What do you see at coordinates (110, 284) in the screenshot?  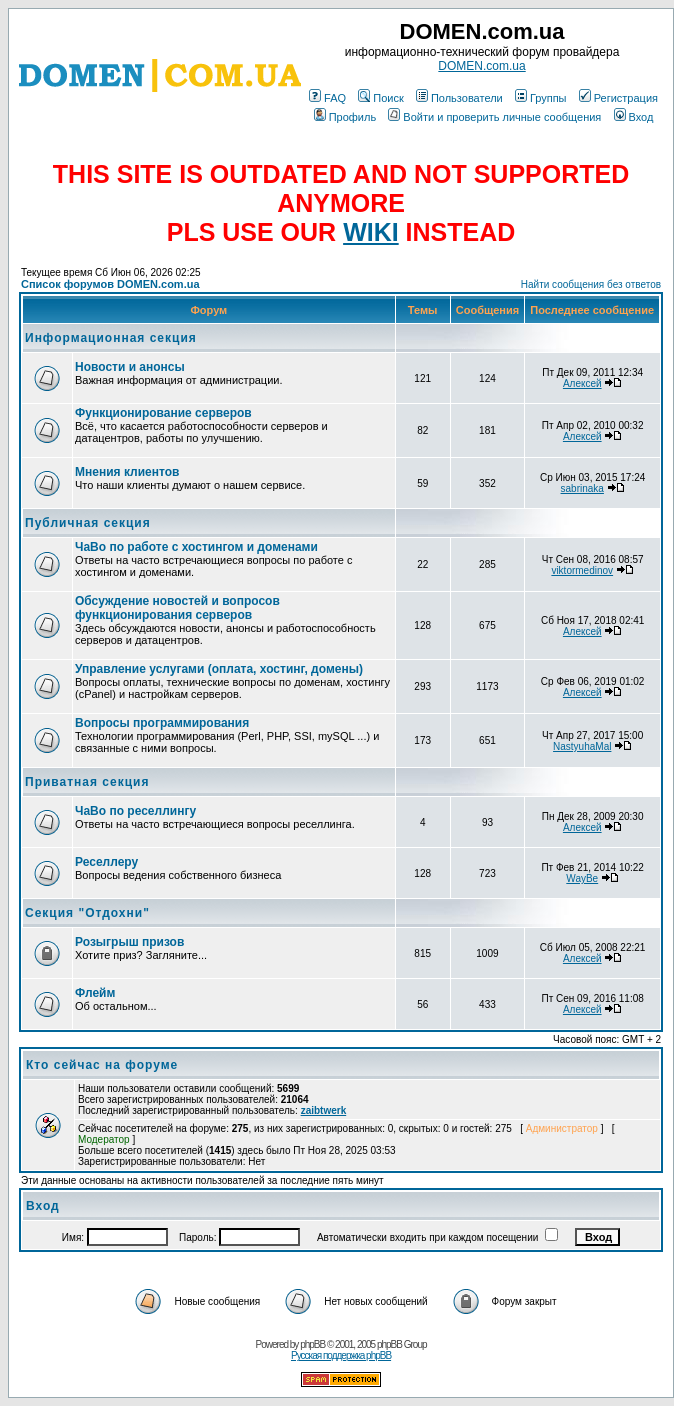 I see `Список форумов DOMEN.com.ua` at bounding box center [110, 284].